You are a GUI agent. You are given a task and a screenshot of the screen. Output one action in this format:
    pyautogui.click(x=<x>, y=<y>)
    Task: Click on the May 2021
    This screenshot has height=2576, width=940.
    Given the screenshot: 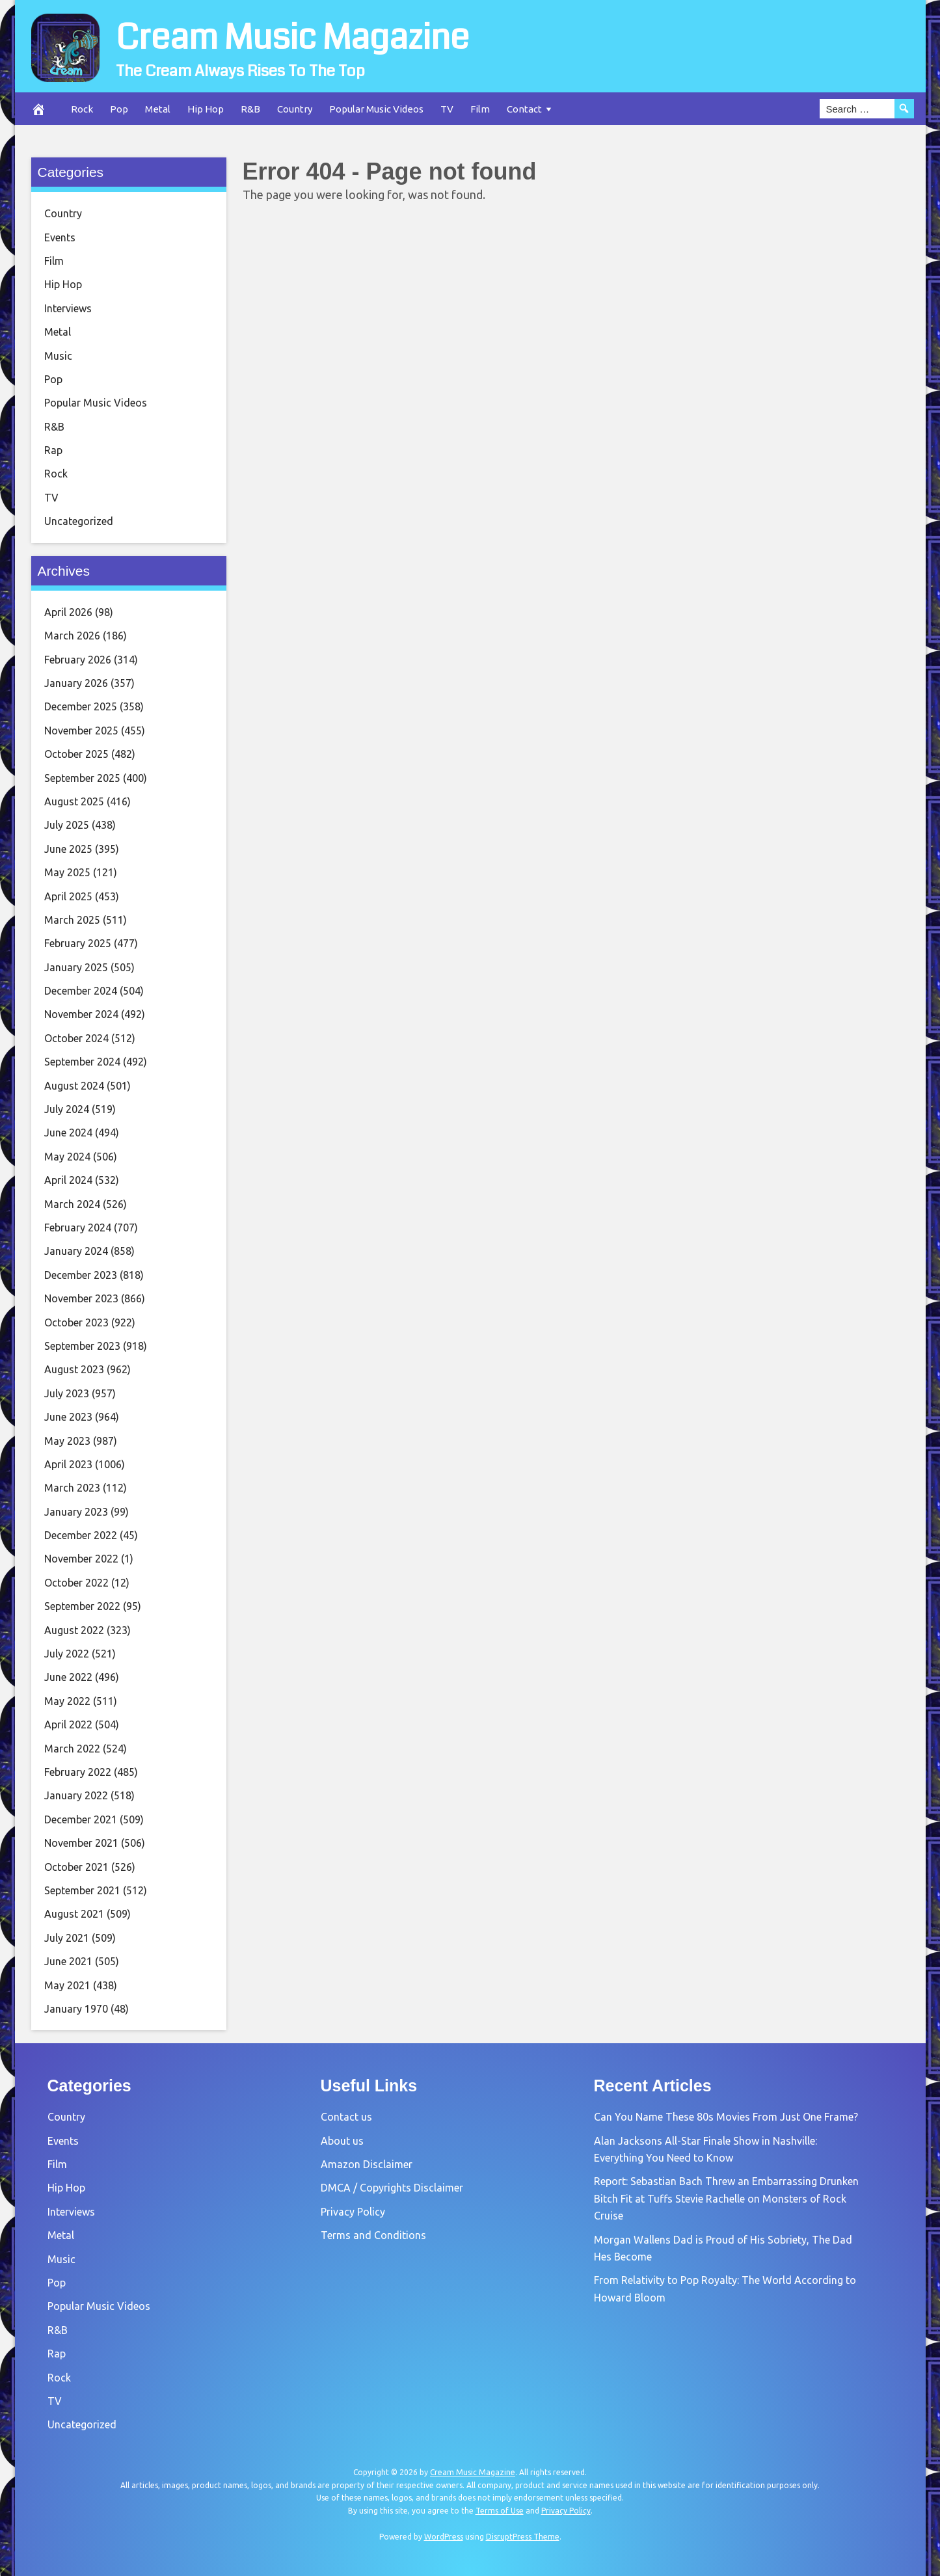 What is the action you would take?
    pyautogui.click(x=67, y=1985)
    